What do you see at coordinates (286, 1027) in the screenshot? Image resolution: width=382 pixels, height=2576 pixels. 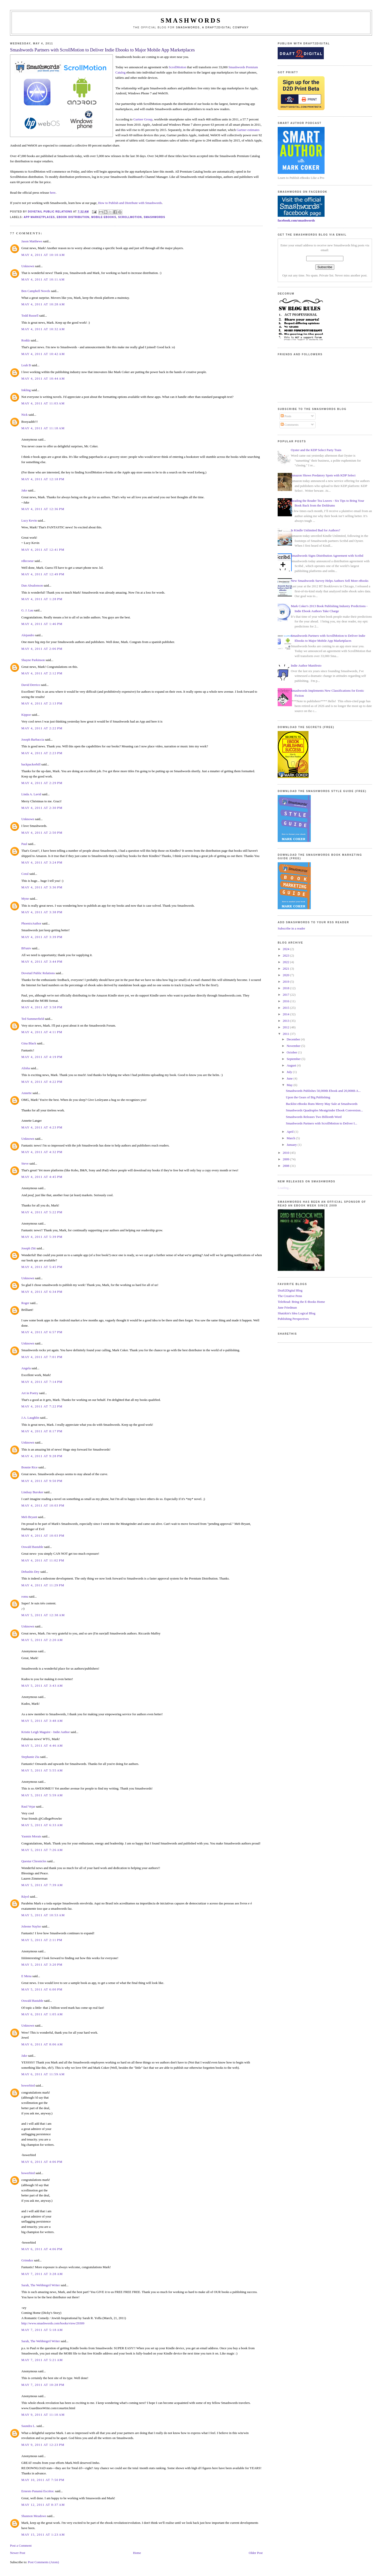 I see `2012` at bounding box center [286, 1027].